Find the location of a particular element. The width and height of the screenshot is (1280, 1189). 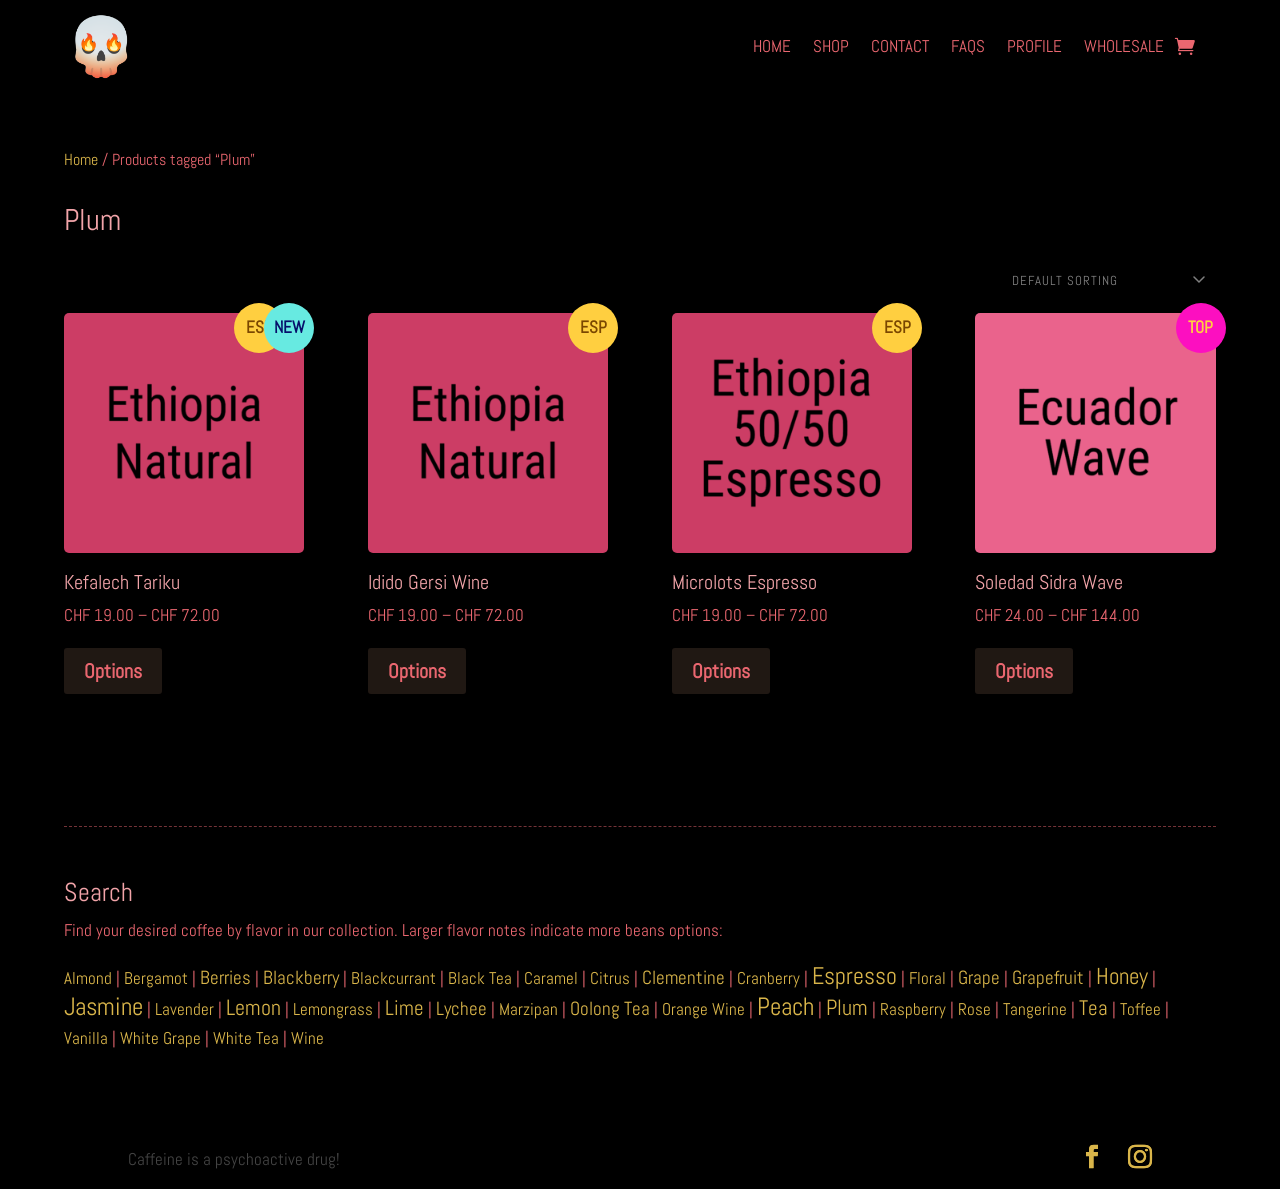

Contact is located at coordinates (900, 46).